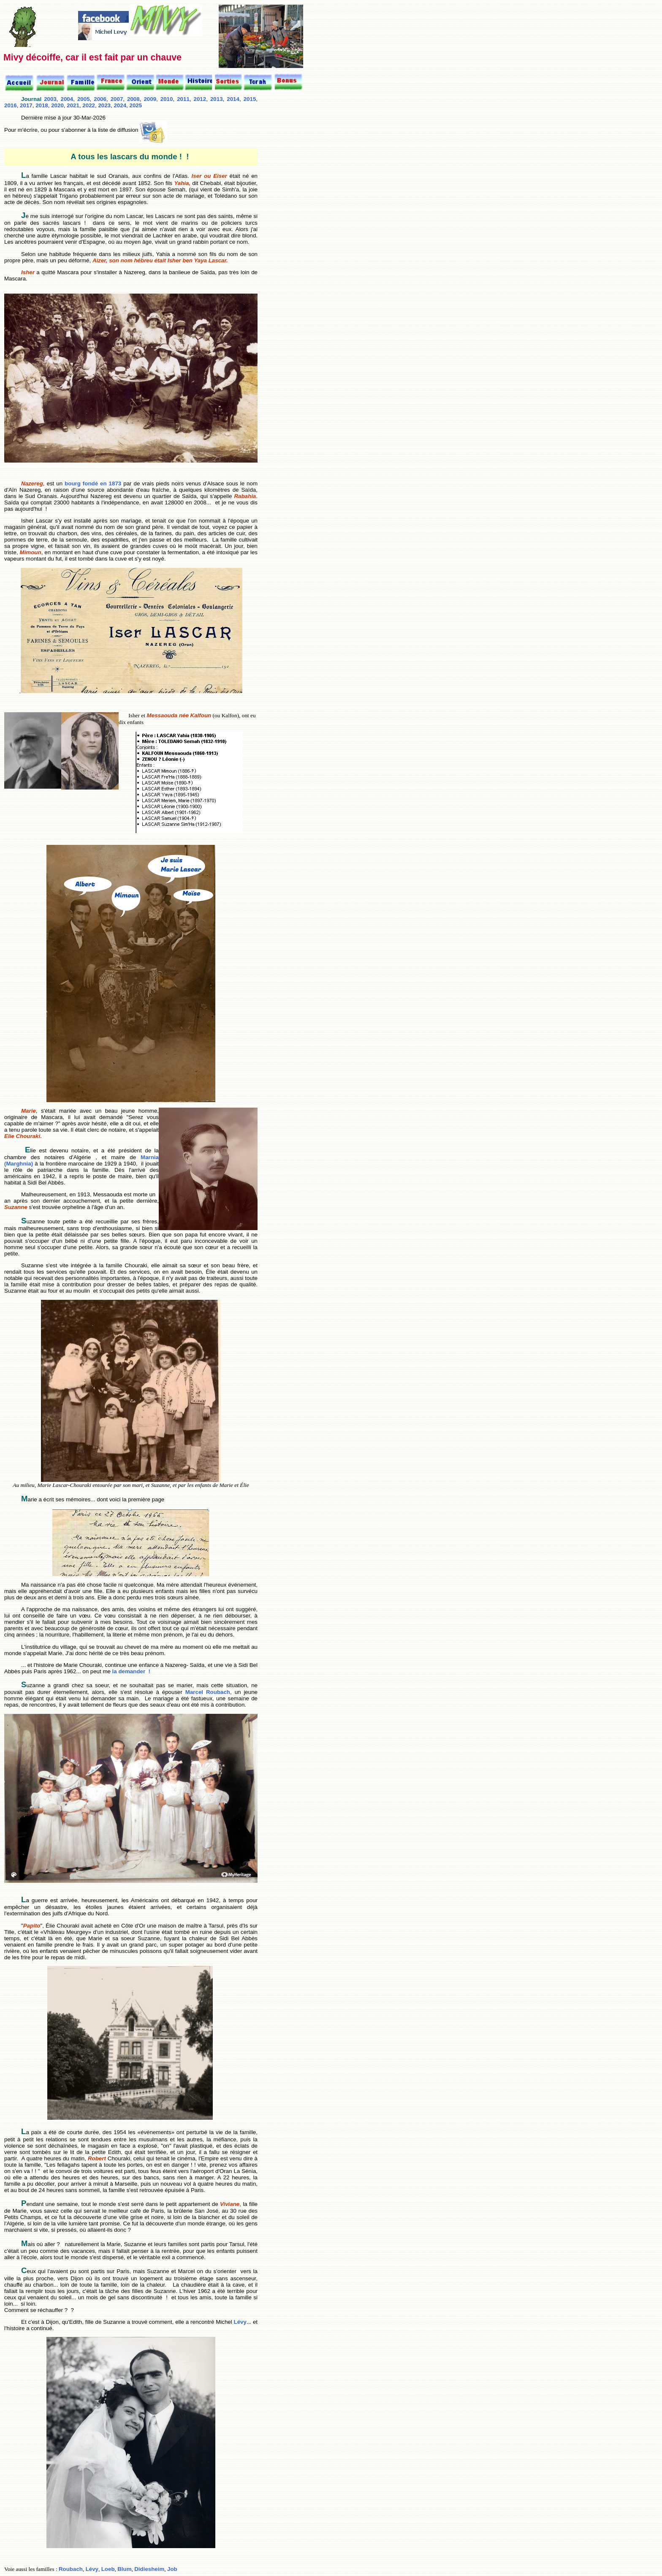  Describe the element at coordinates (233, 99) in the screenshot. I see `2014` at that location.